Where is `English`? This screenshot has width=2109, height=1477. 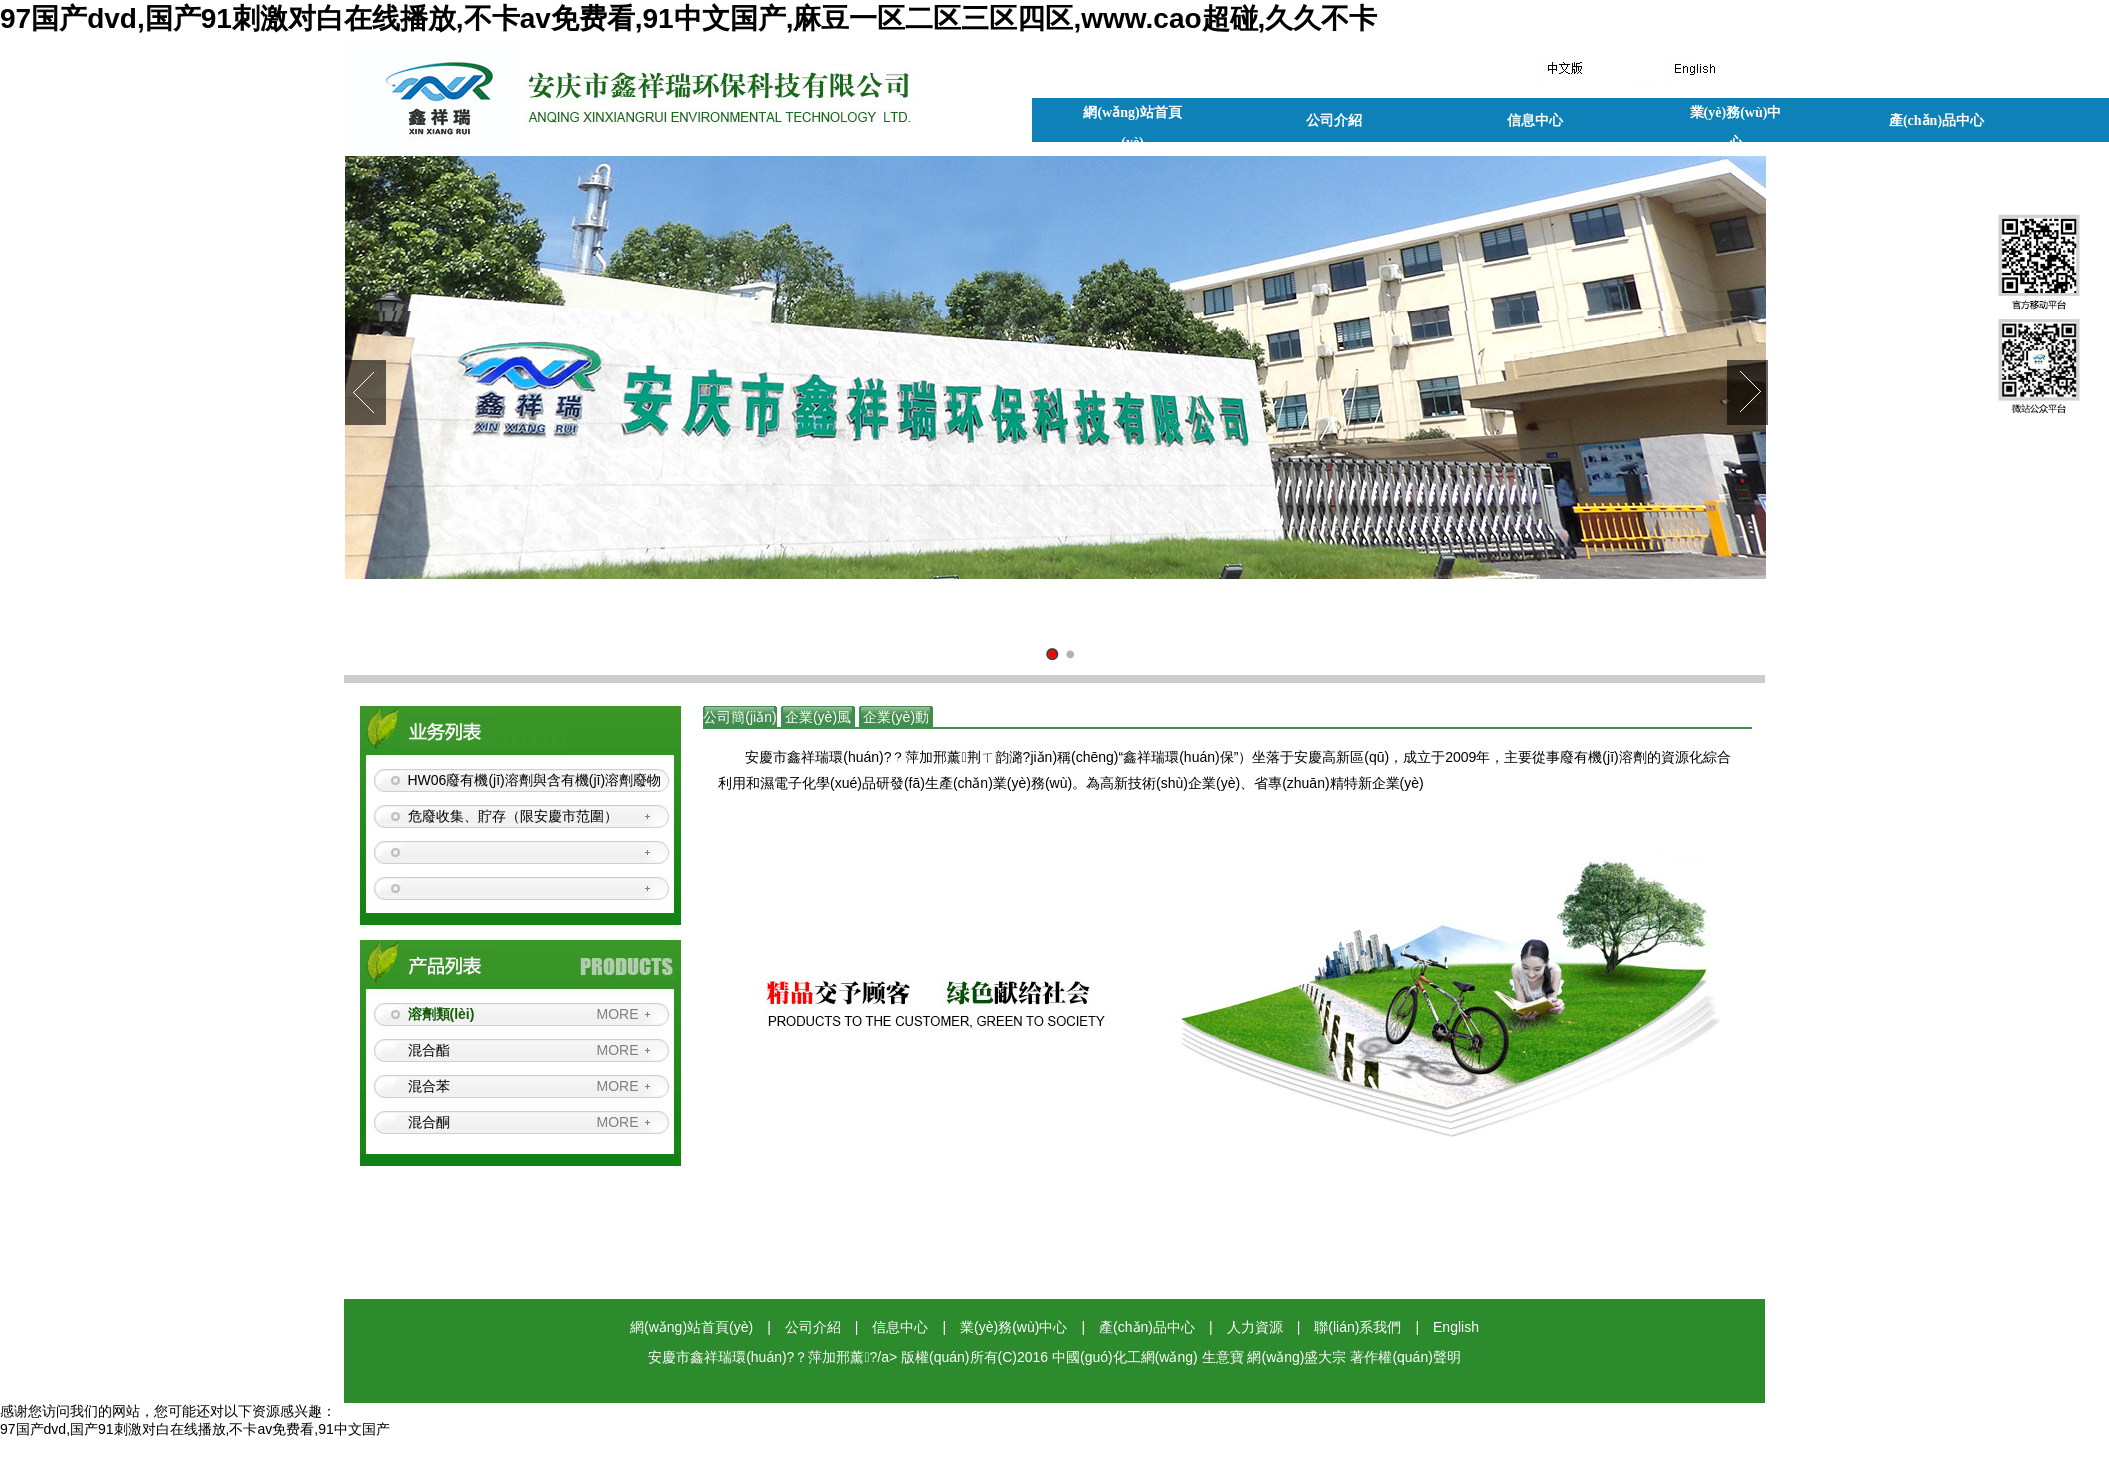 English is located at coordinates (1456, 1327).